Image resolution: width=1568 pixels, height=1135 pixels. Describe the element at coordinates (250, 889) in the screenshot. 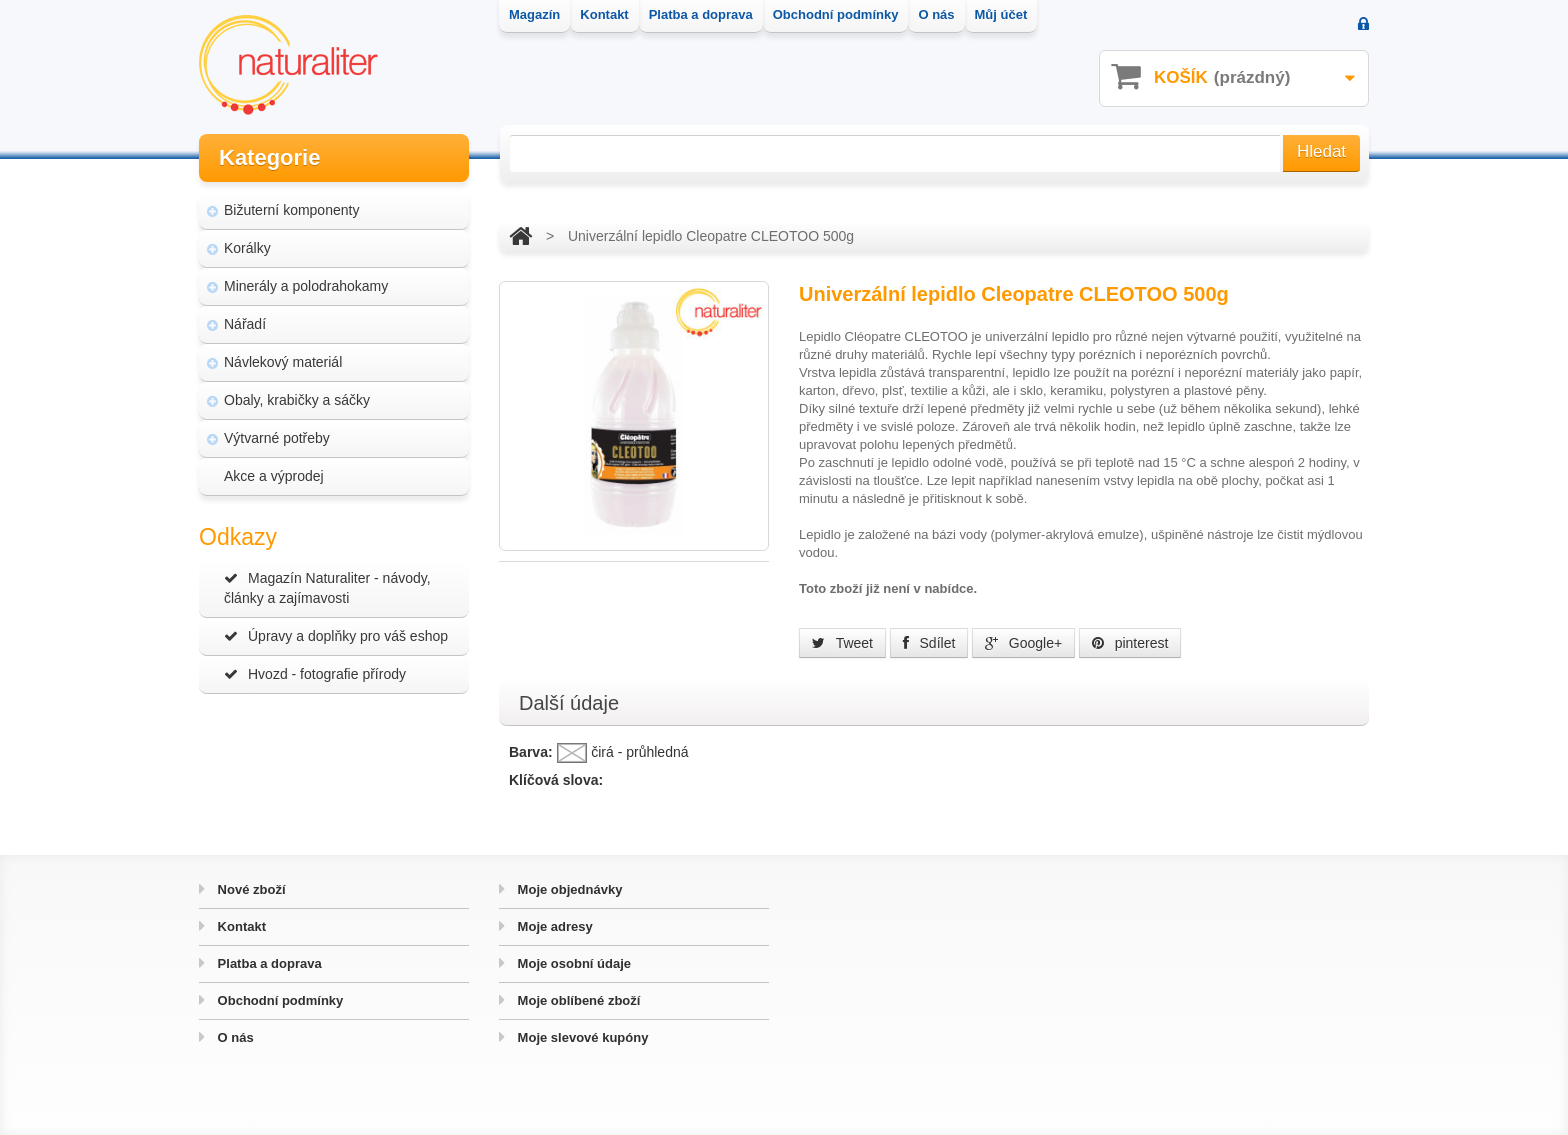

I see `Nové zboží` at that location.